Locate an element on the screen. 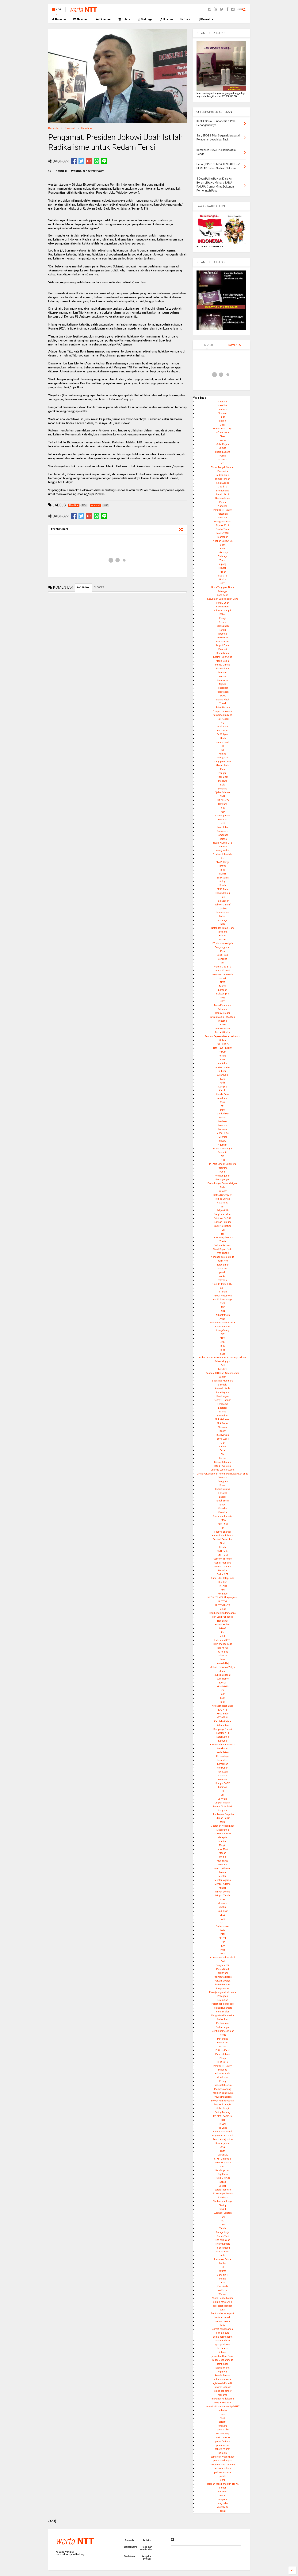 The image size is (298, 2576). Festival Tenun Ikat is located at coordinates (222, 1539).